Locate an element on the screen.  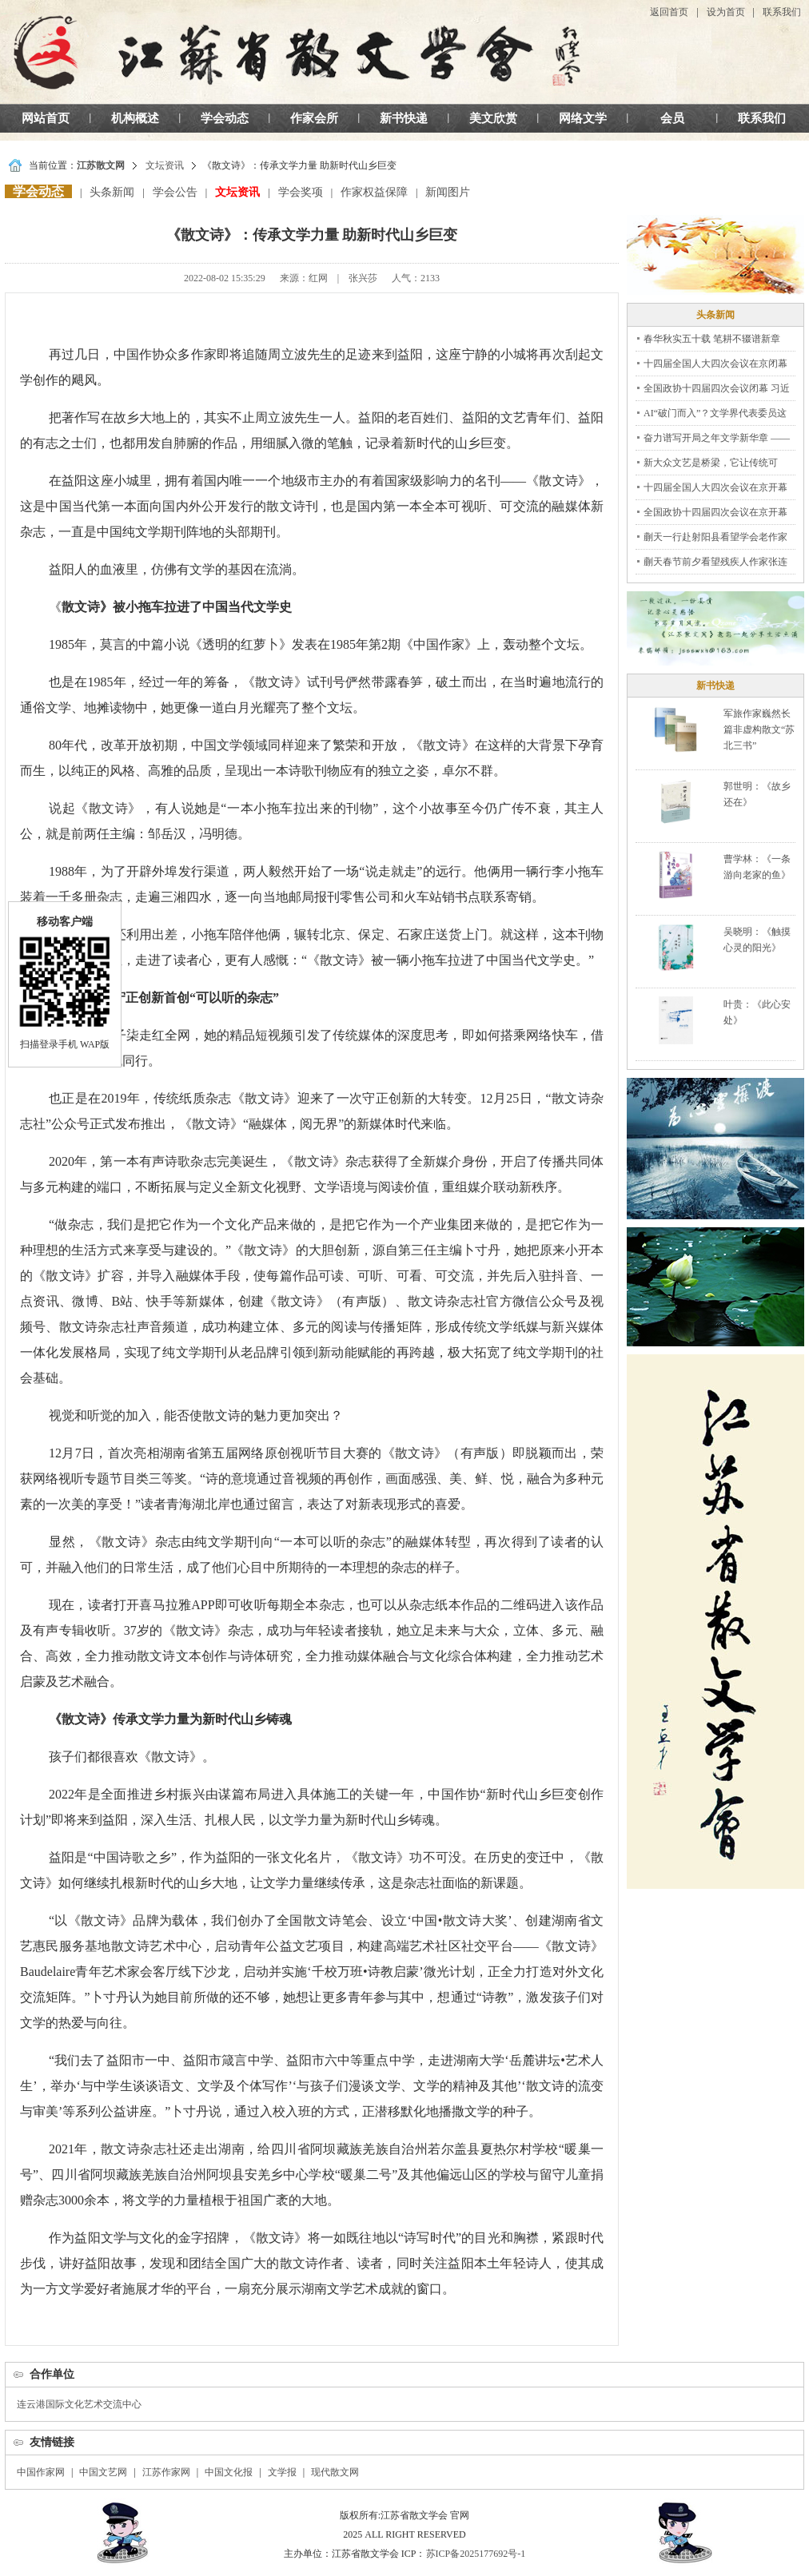
中国作家网 is located at coordinates (41, 2472).